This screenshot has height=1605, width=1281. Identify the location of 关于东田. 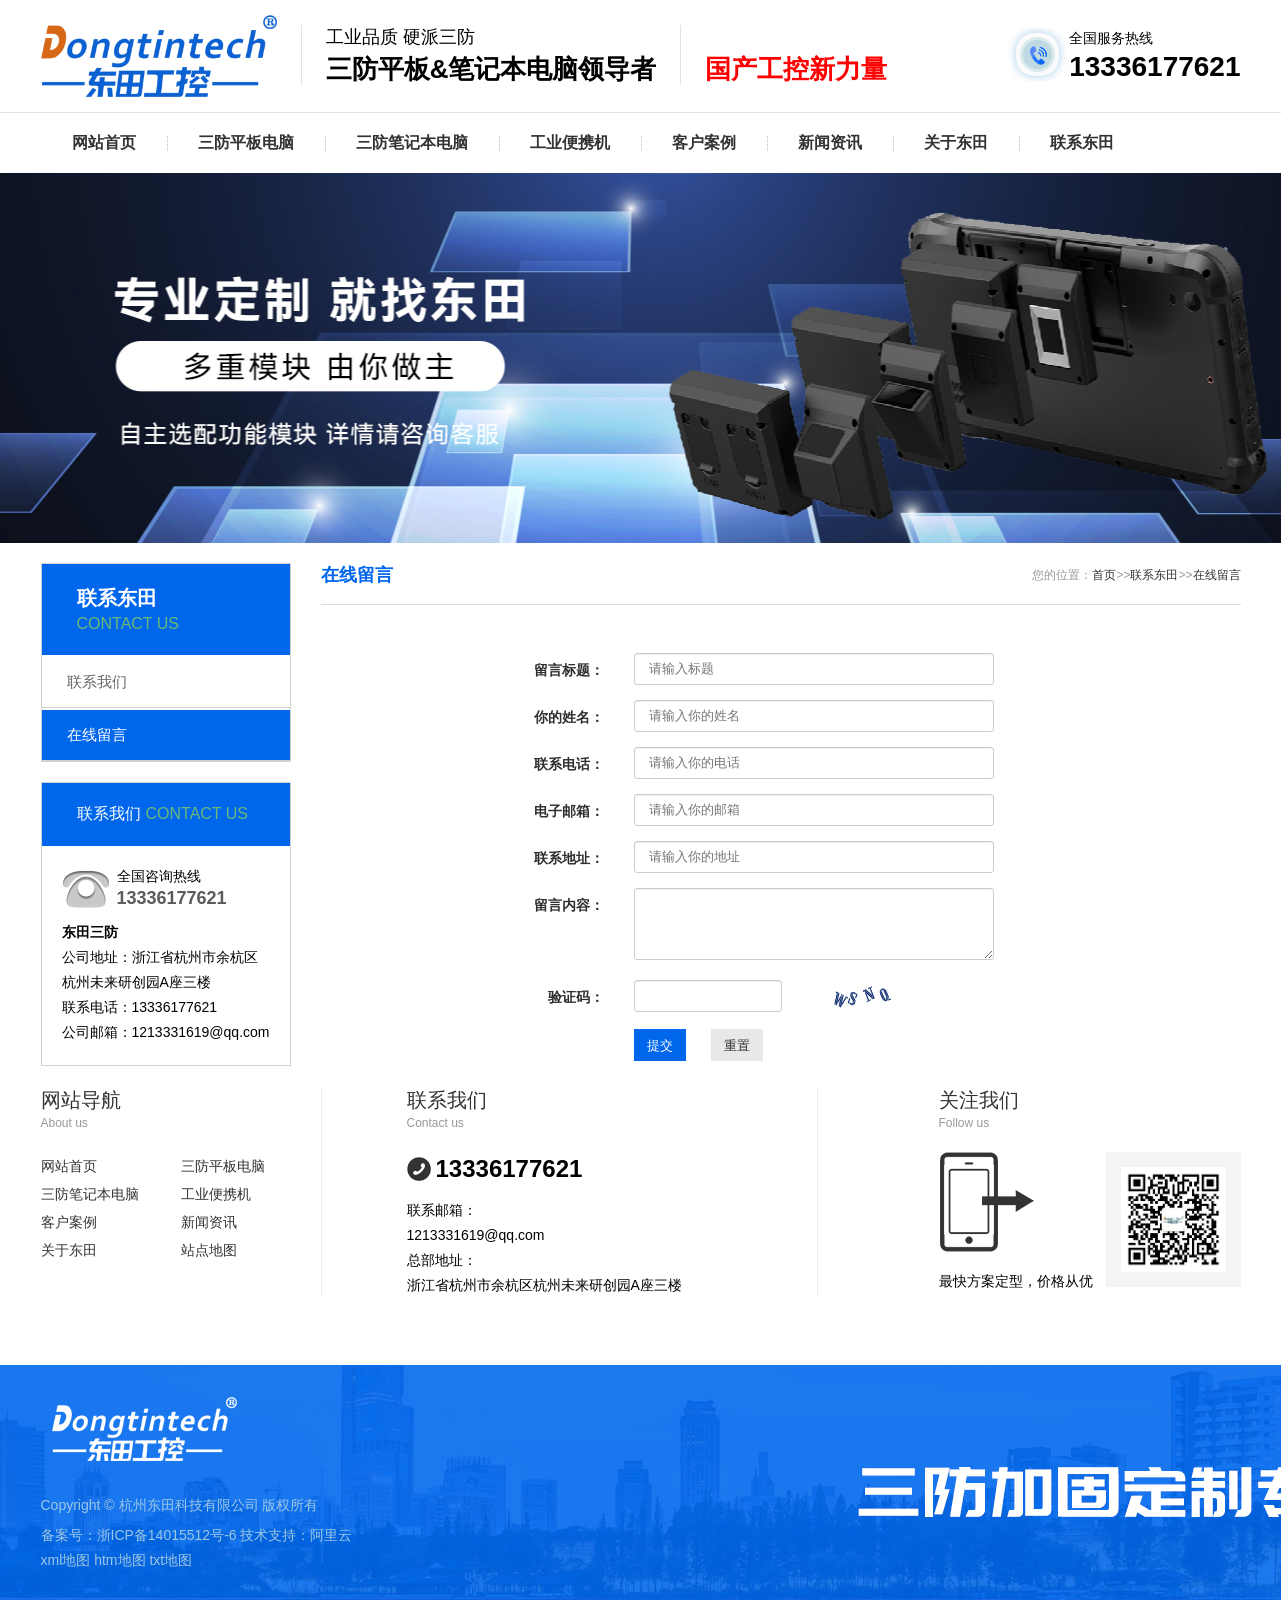
(956, 142).